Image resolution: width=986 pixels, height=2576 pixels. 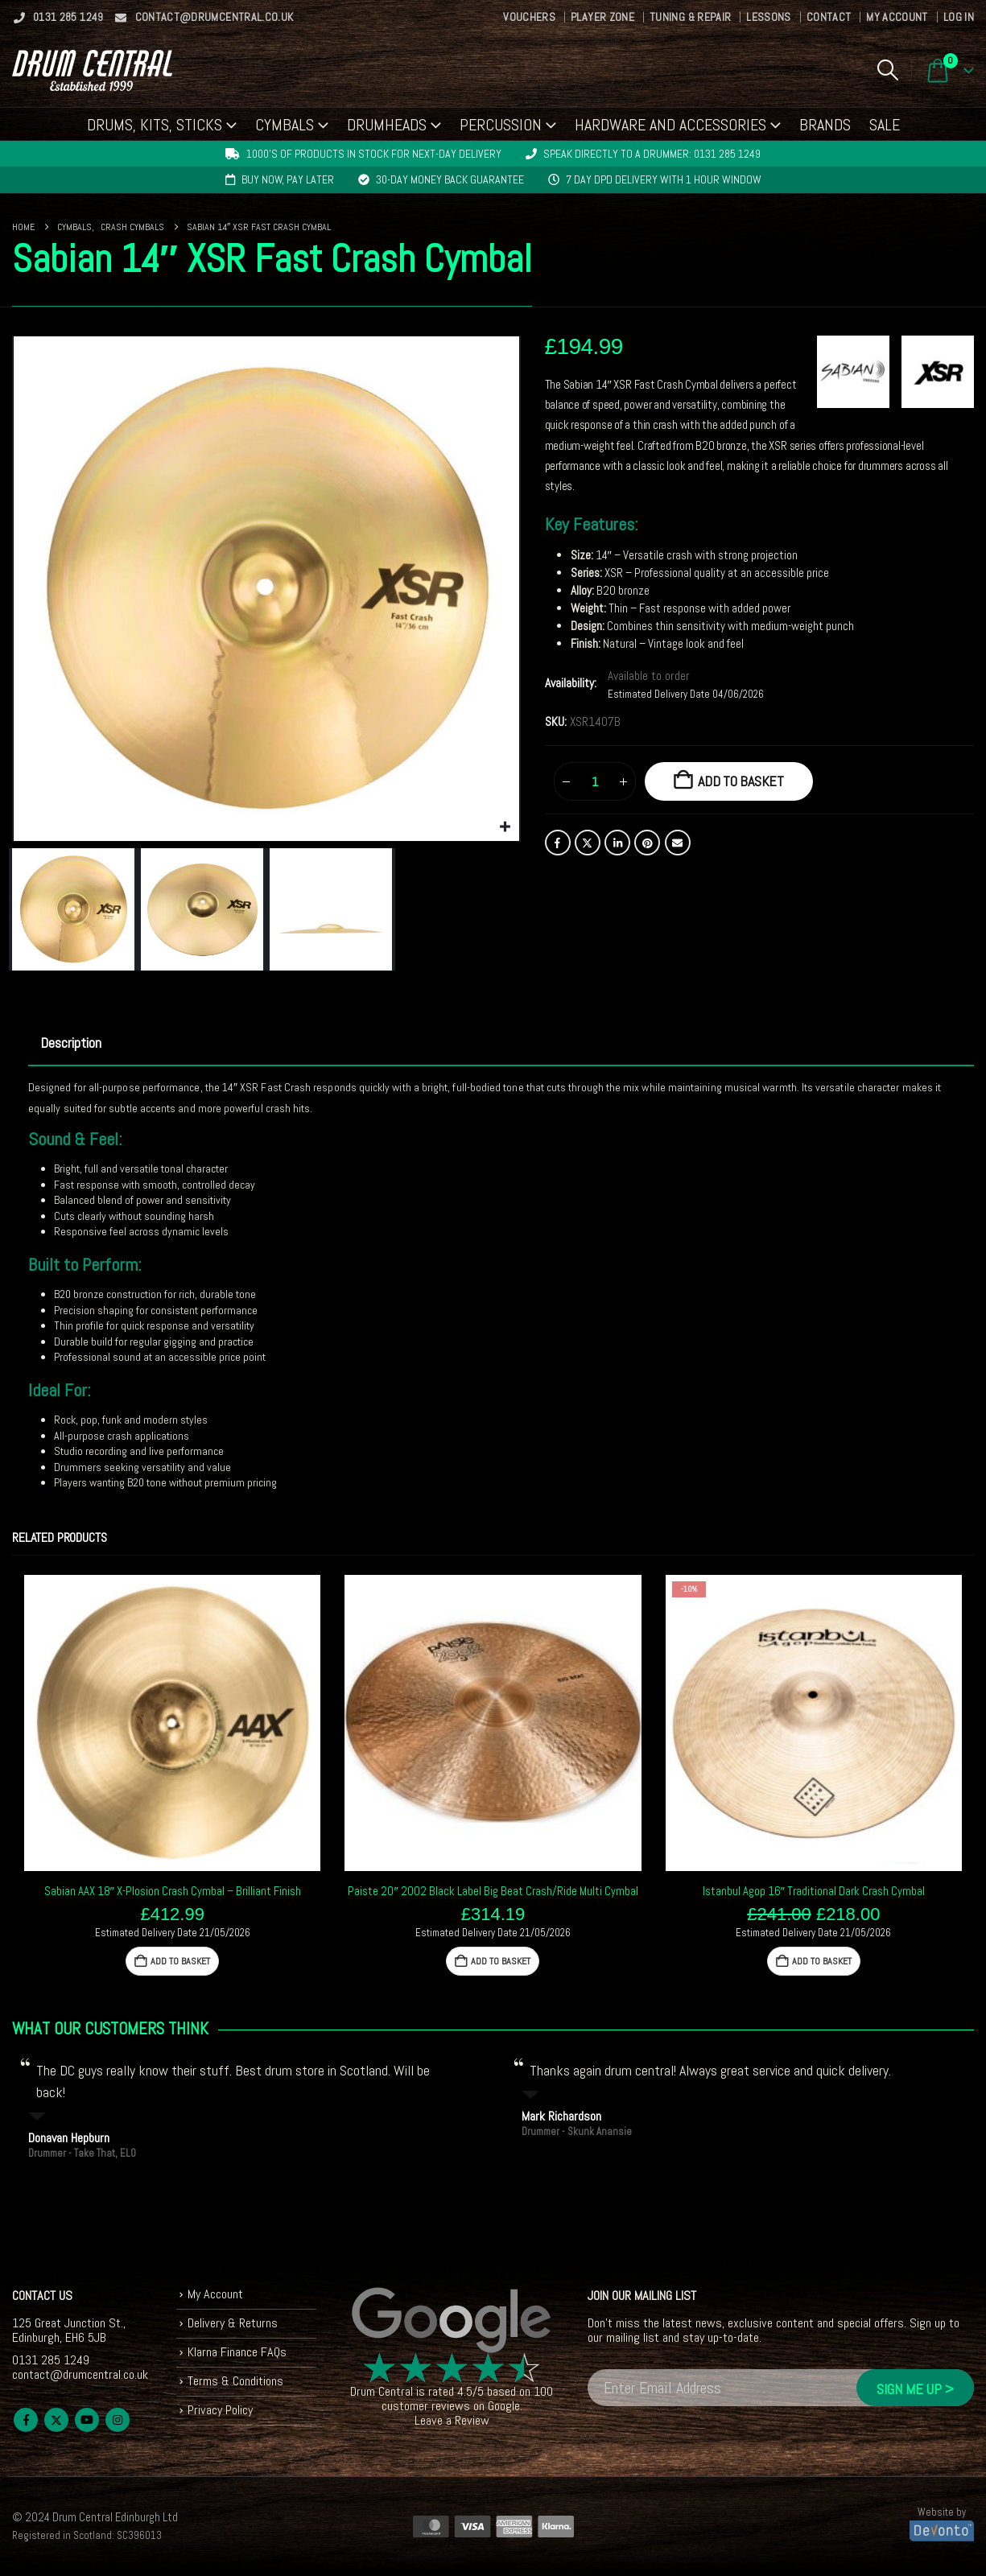 I want to click on LinkedIn, so click(x=617, y=842).